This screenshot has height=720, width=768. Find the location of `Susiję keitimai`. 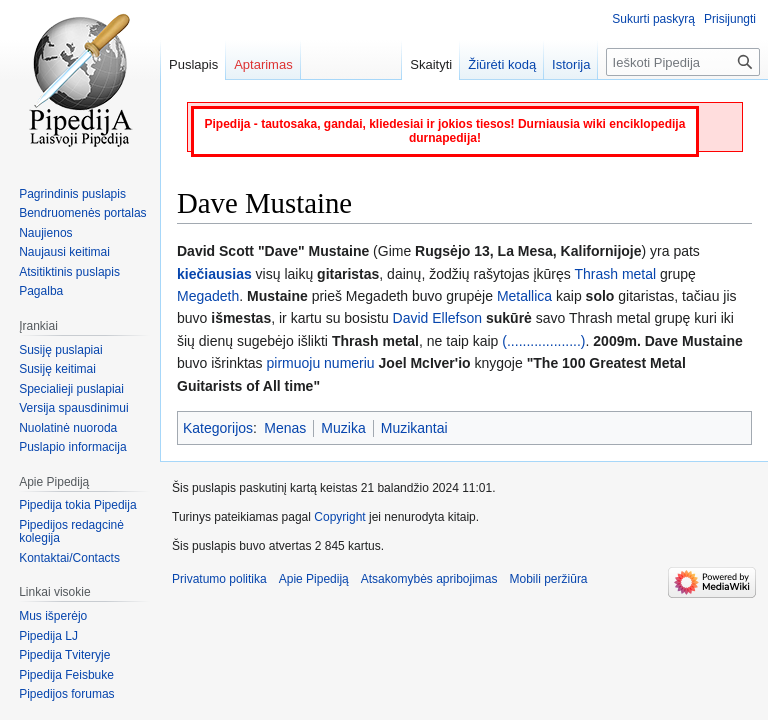

Susiję keitimai is located at coordinates (57, 369).